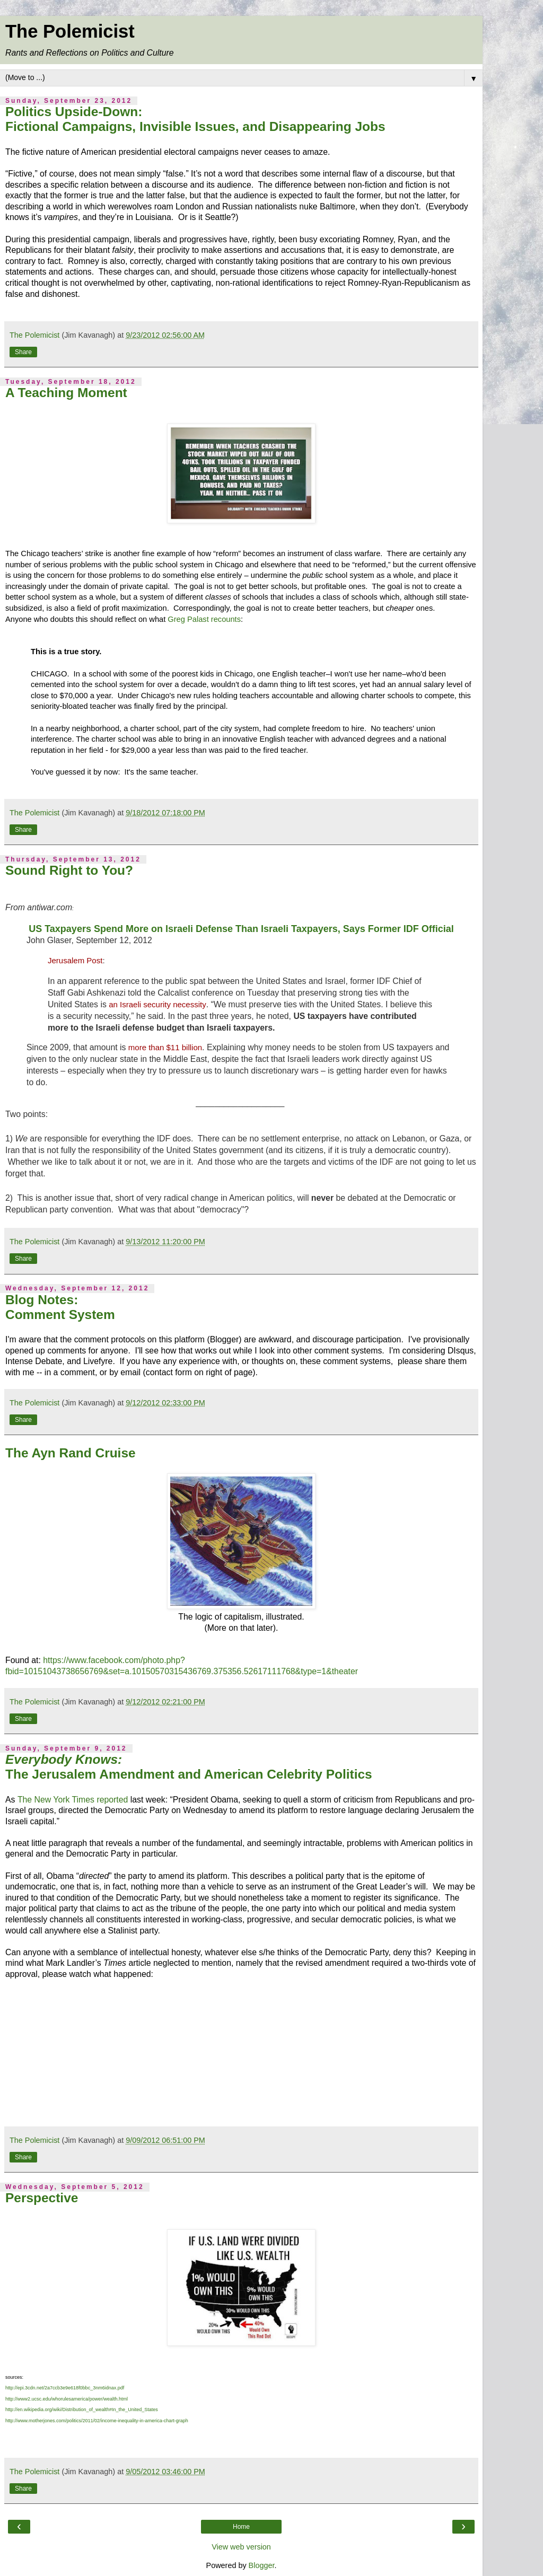 This screenshot has width=543, height=2576. Describe the element at coordinates (41, 2198) in the screenshot. I see `Perspective` at that location.